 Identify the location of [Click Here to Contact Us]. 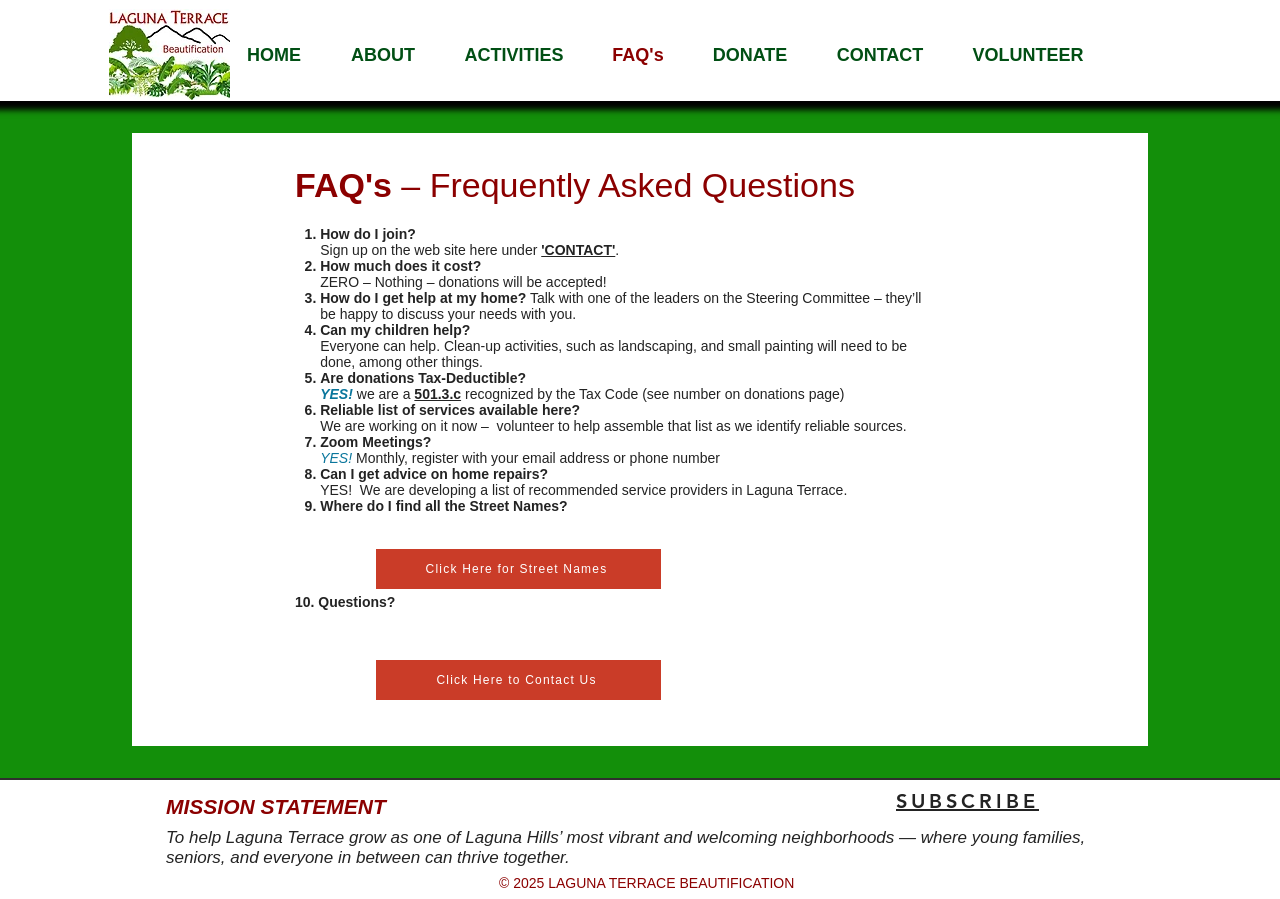
(518, 680).